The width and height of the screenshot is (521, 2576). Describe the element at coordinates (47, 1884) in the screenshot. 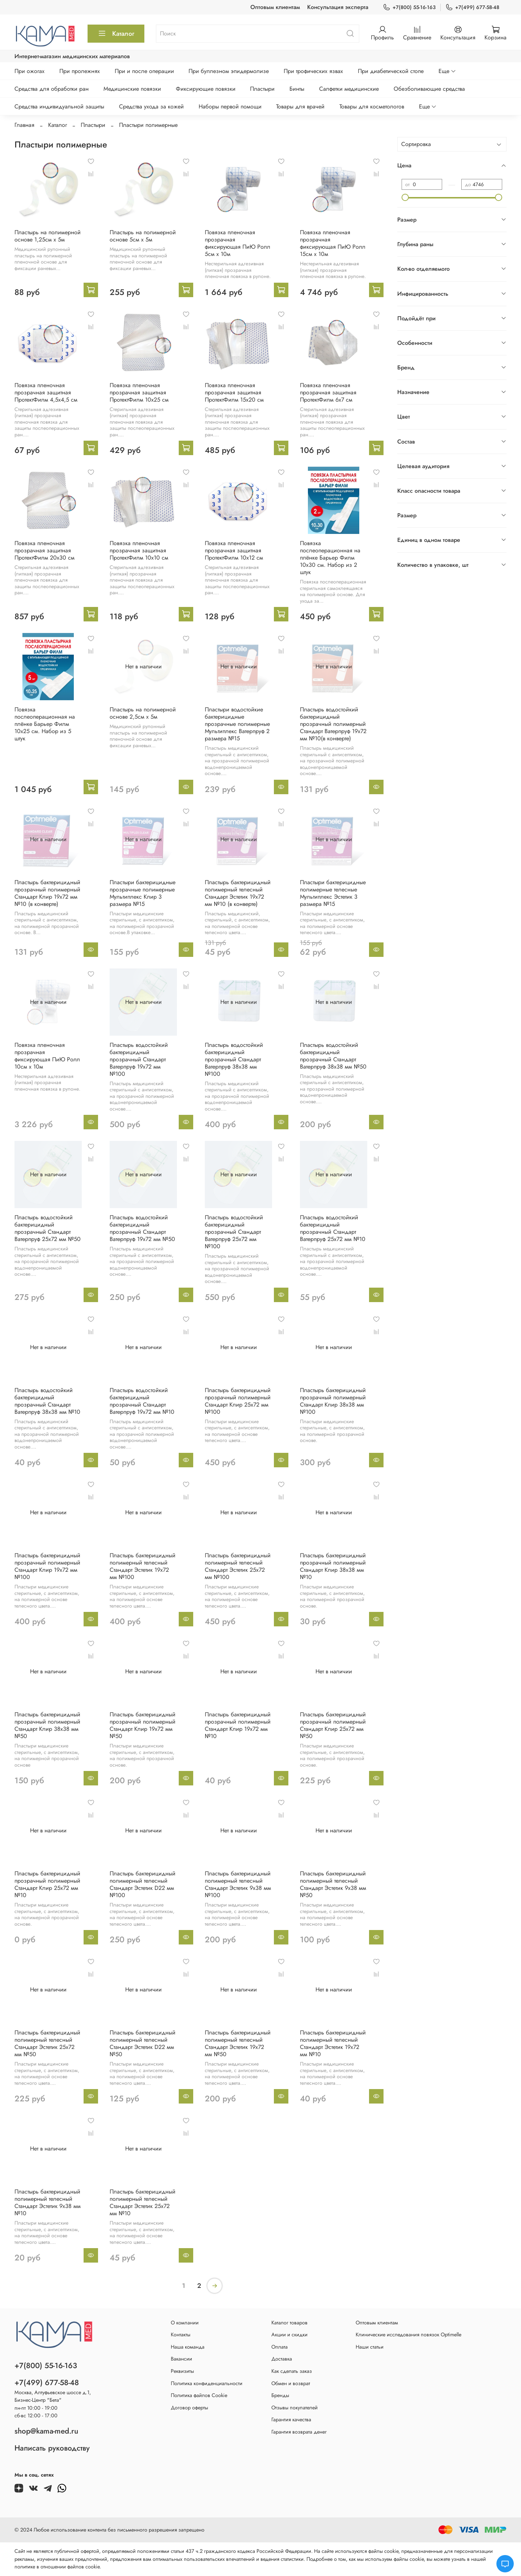

I see `Пластырь бактерицидный прозрачный полимерный Стандарт Клир 25х72 мм №10` at that location.